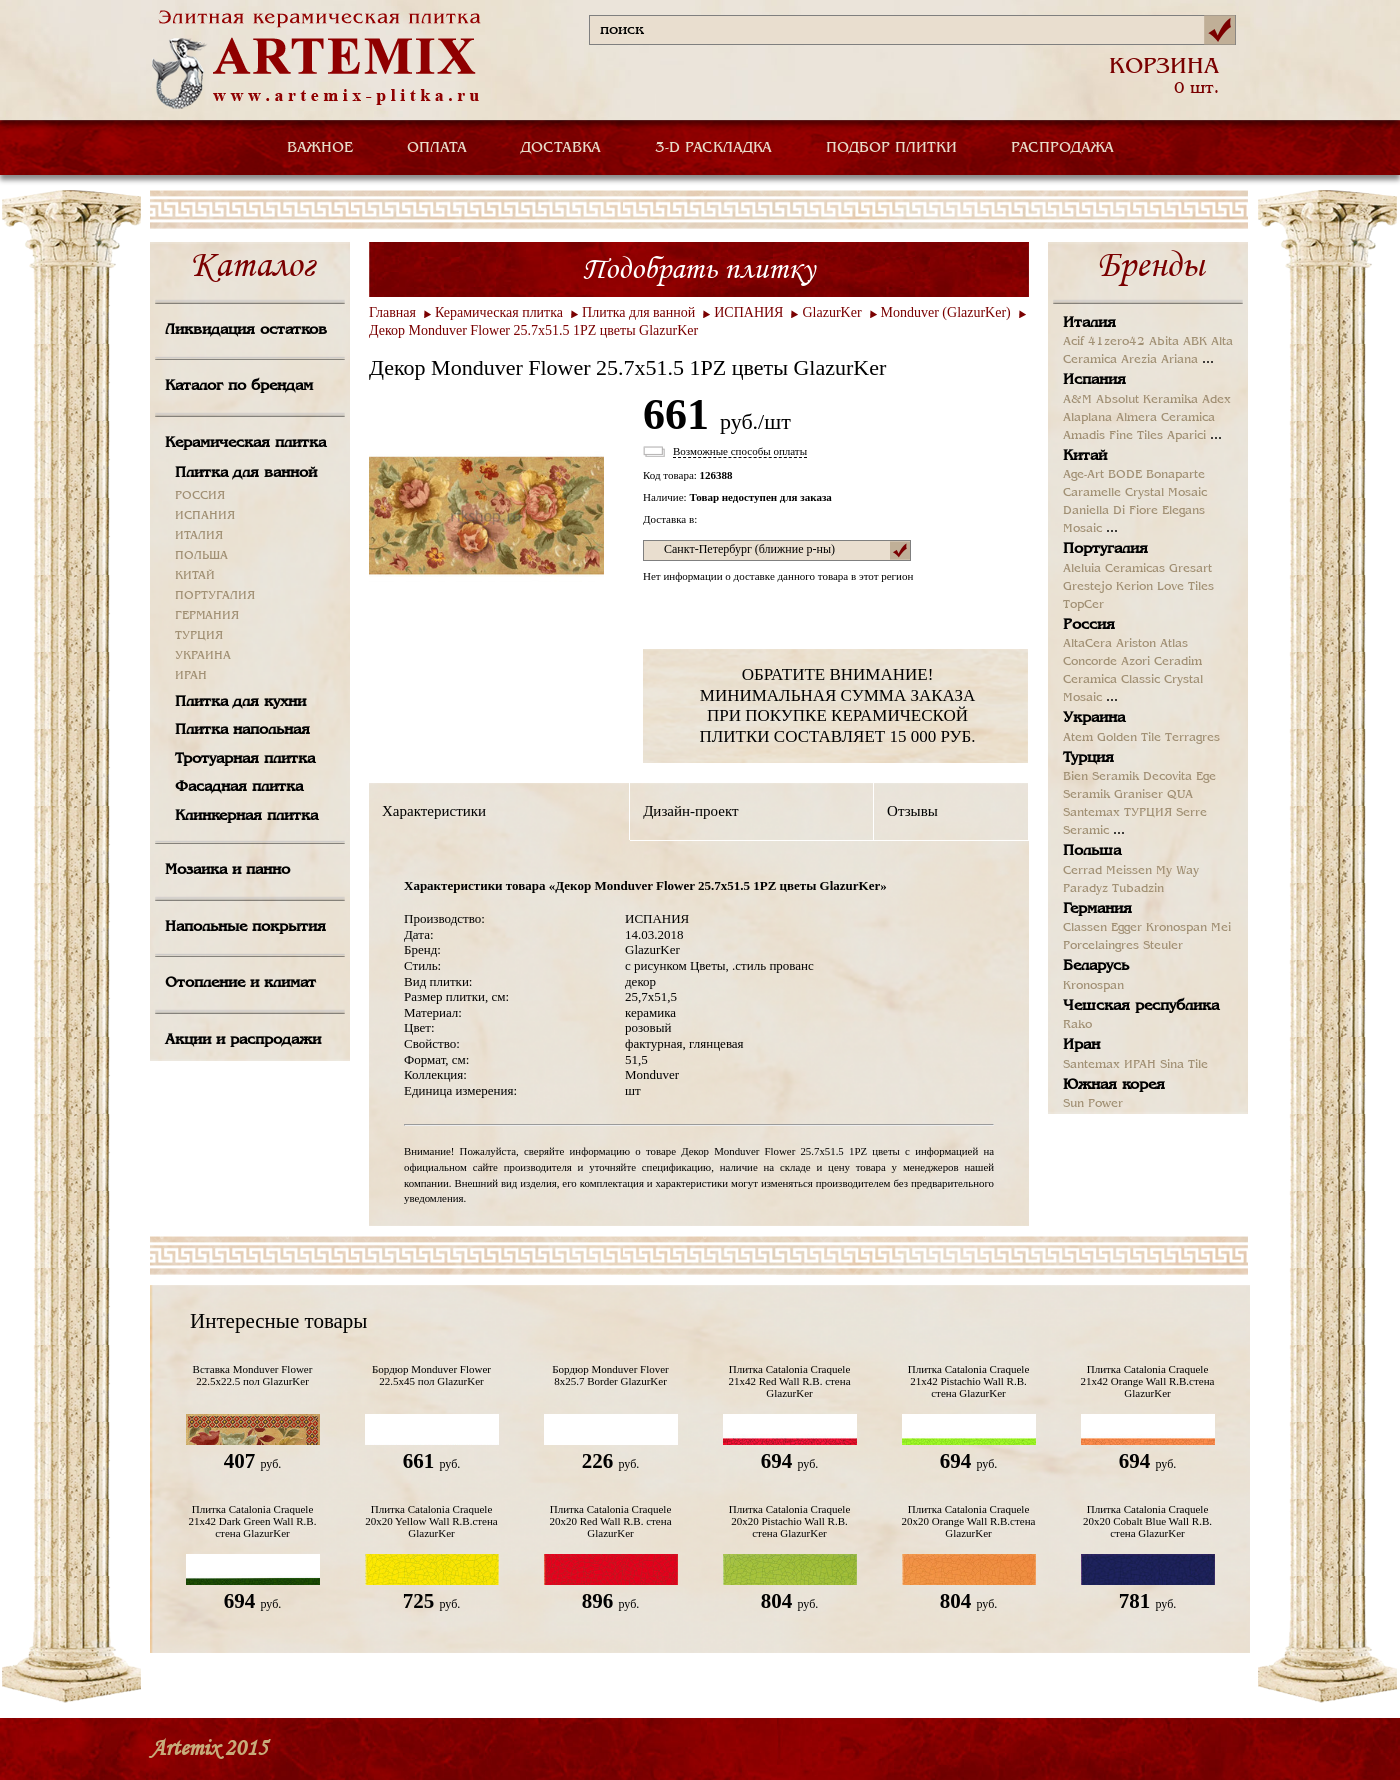  I want to click on Caramelle, so click(1092, 493).